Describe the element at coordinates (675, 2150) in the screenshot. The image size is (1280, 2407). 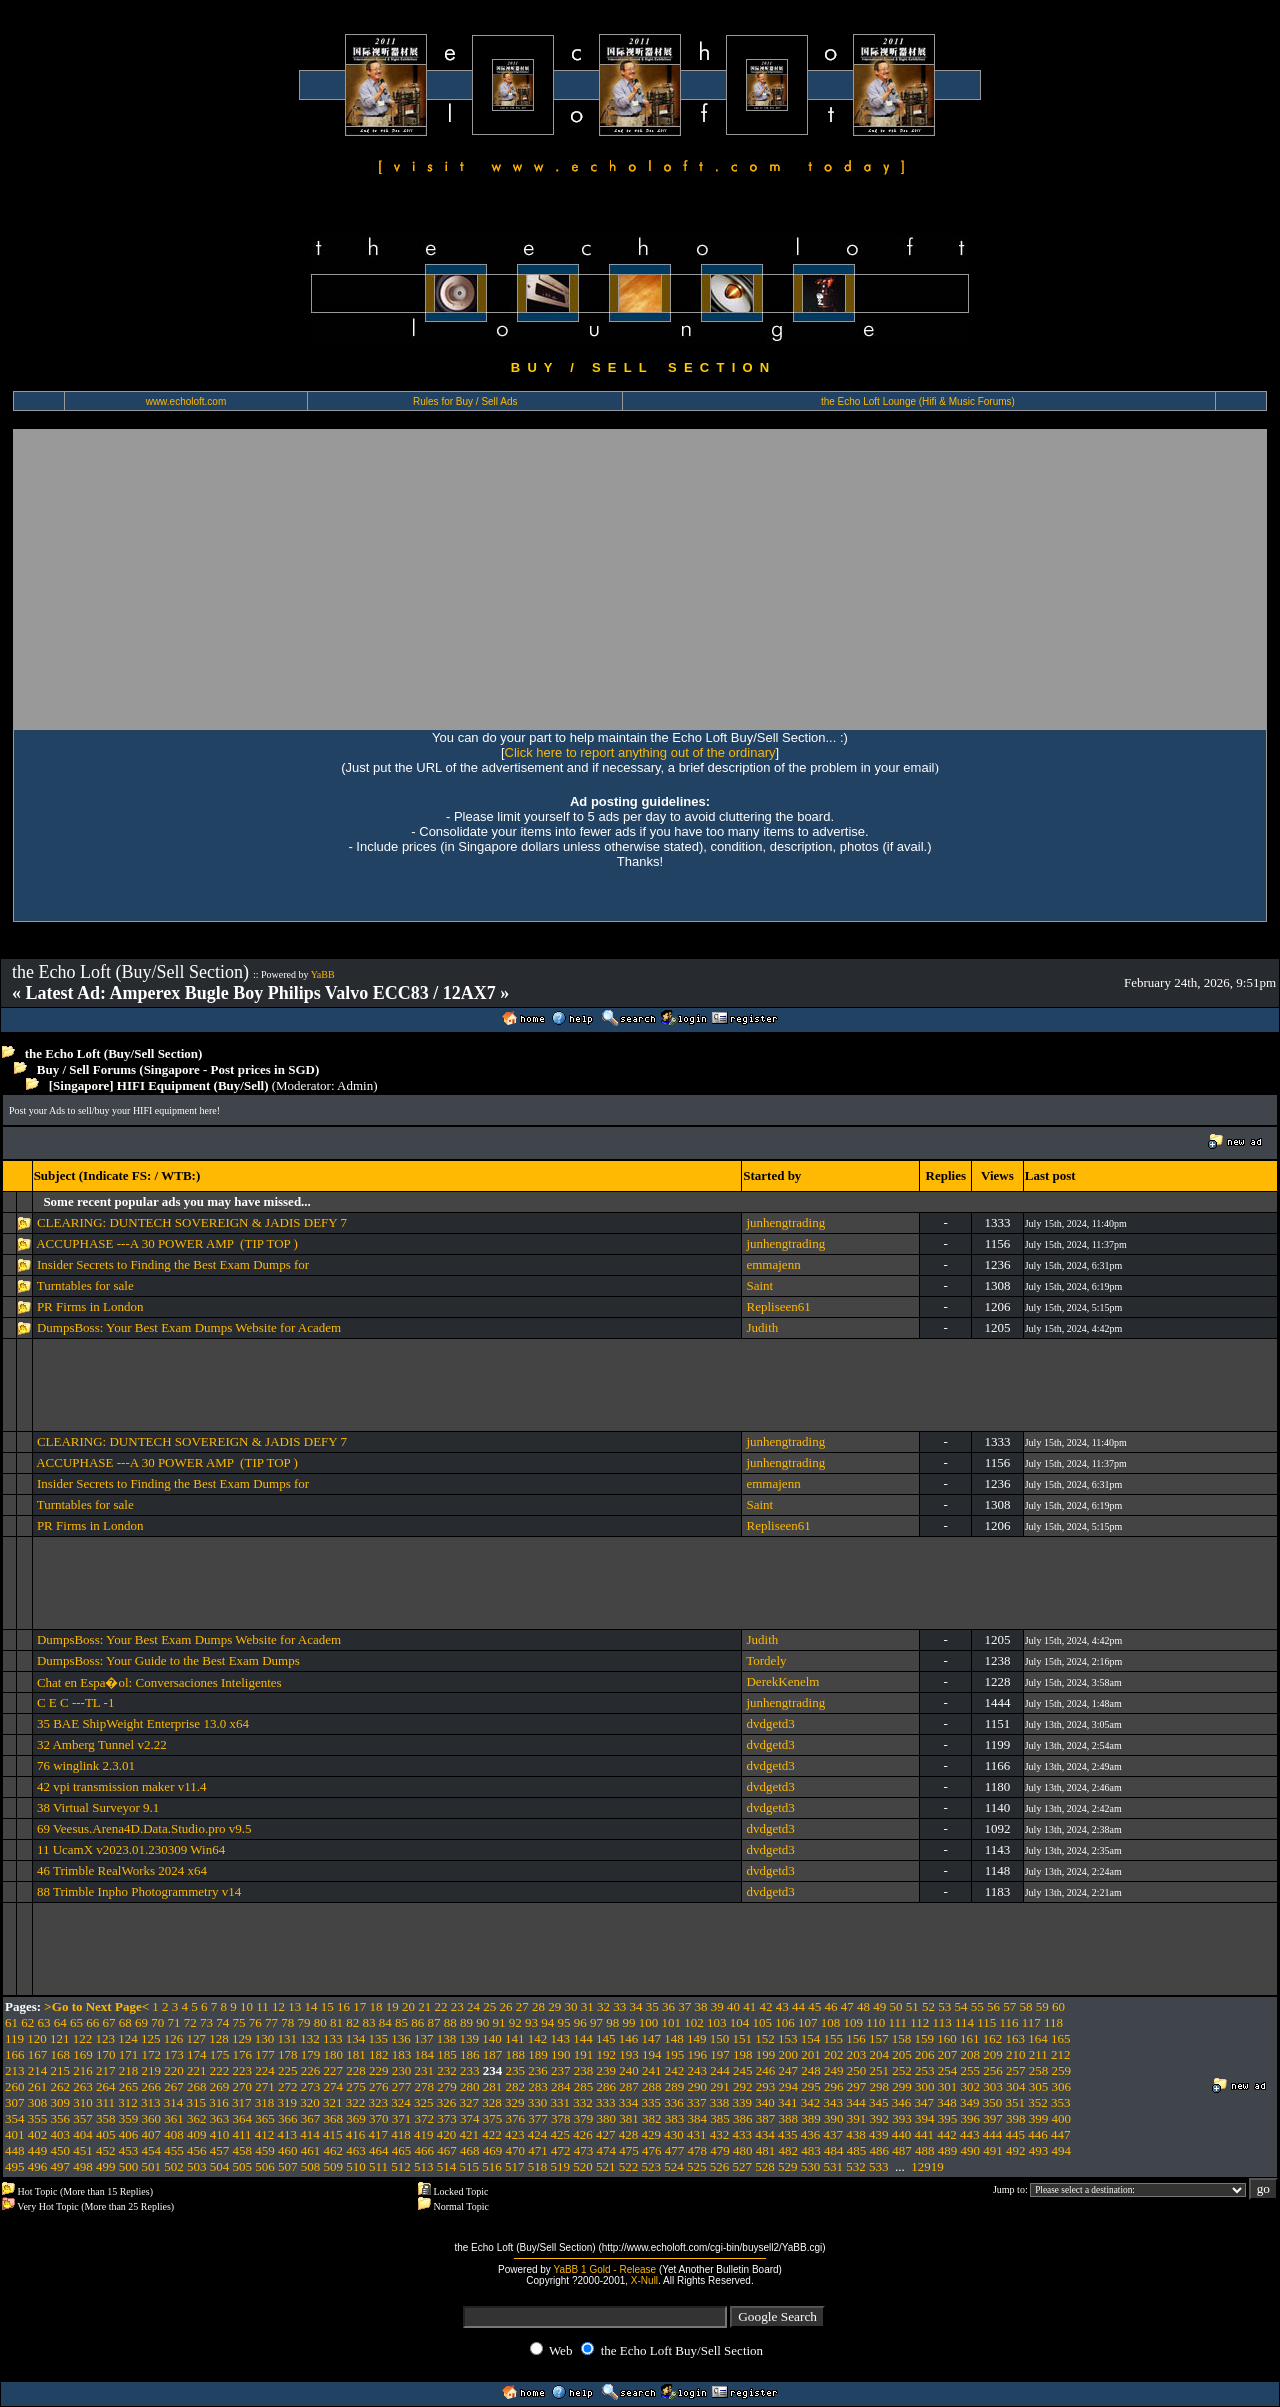
I see `477` at that location.